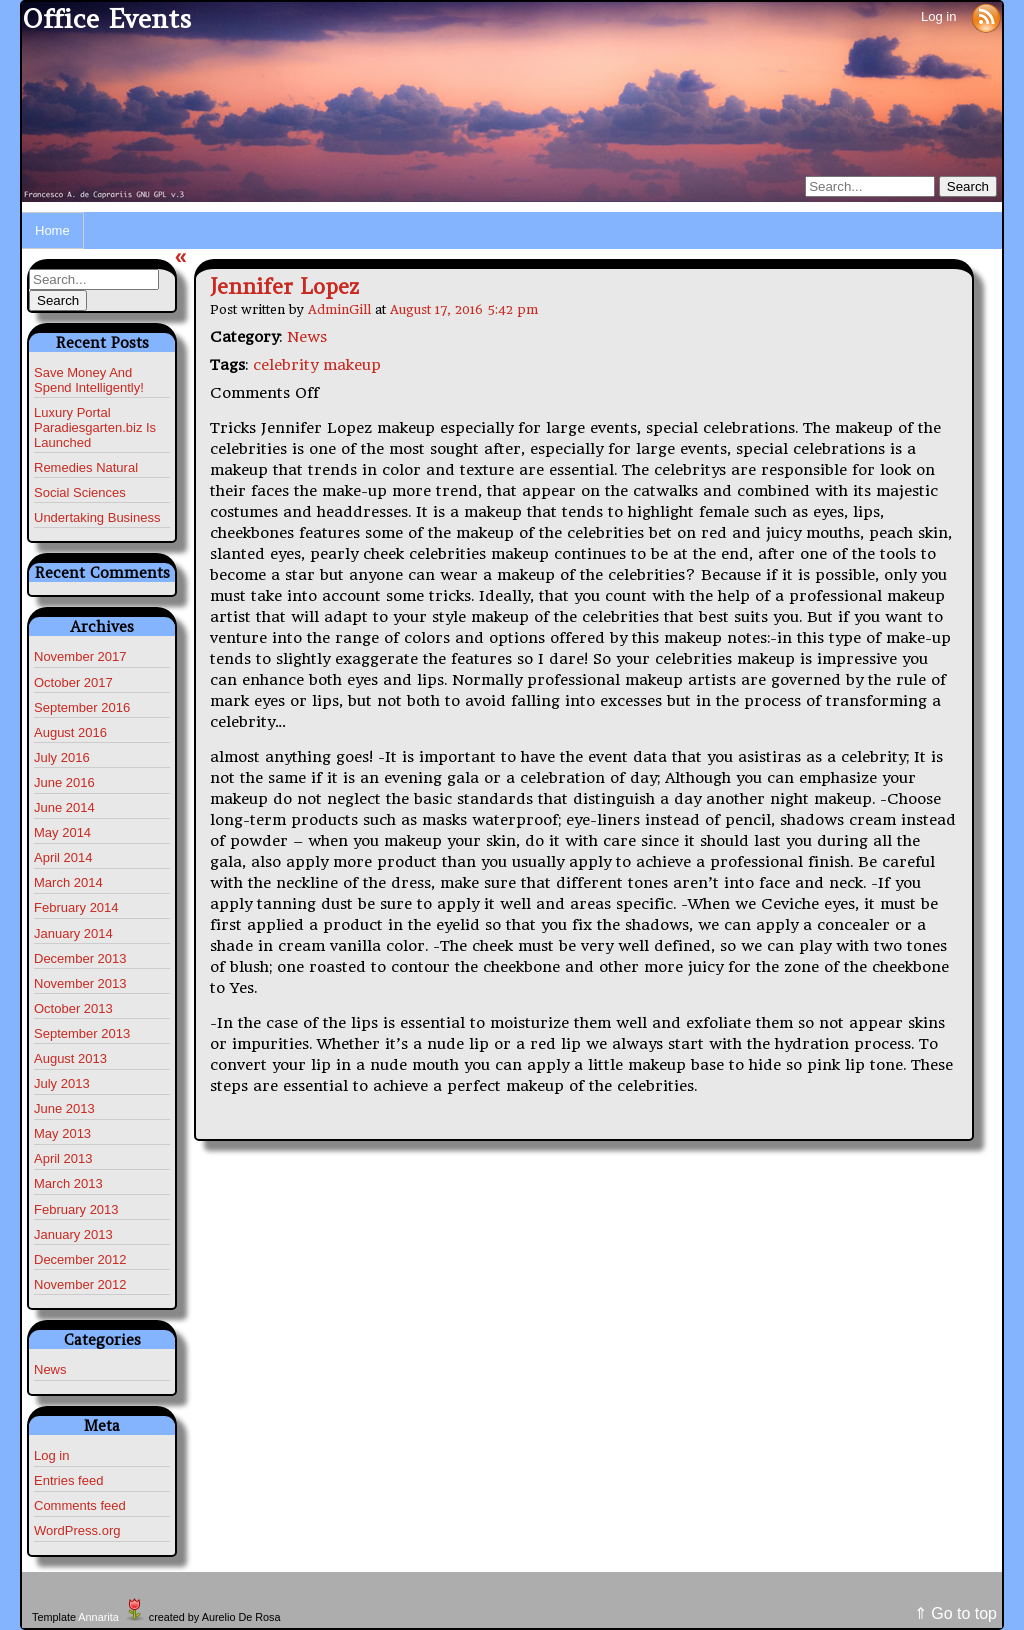  I want to click on February 2014, so click(76, 907).